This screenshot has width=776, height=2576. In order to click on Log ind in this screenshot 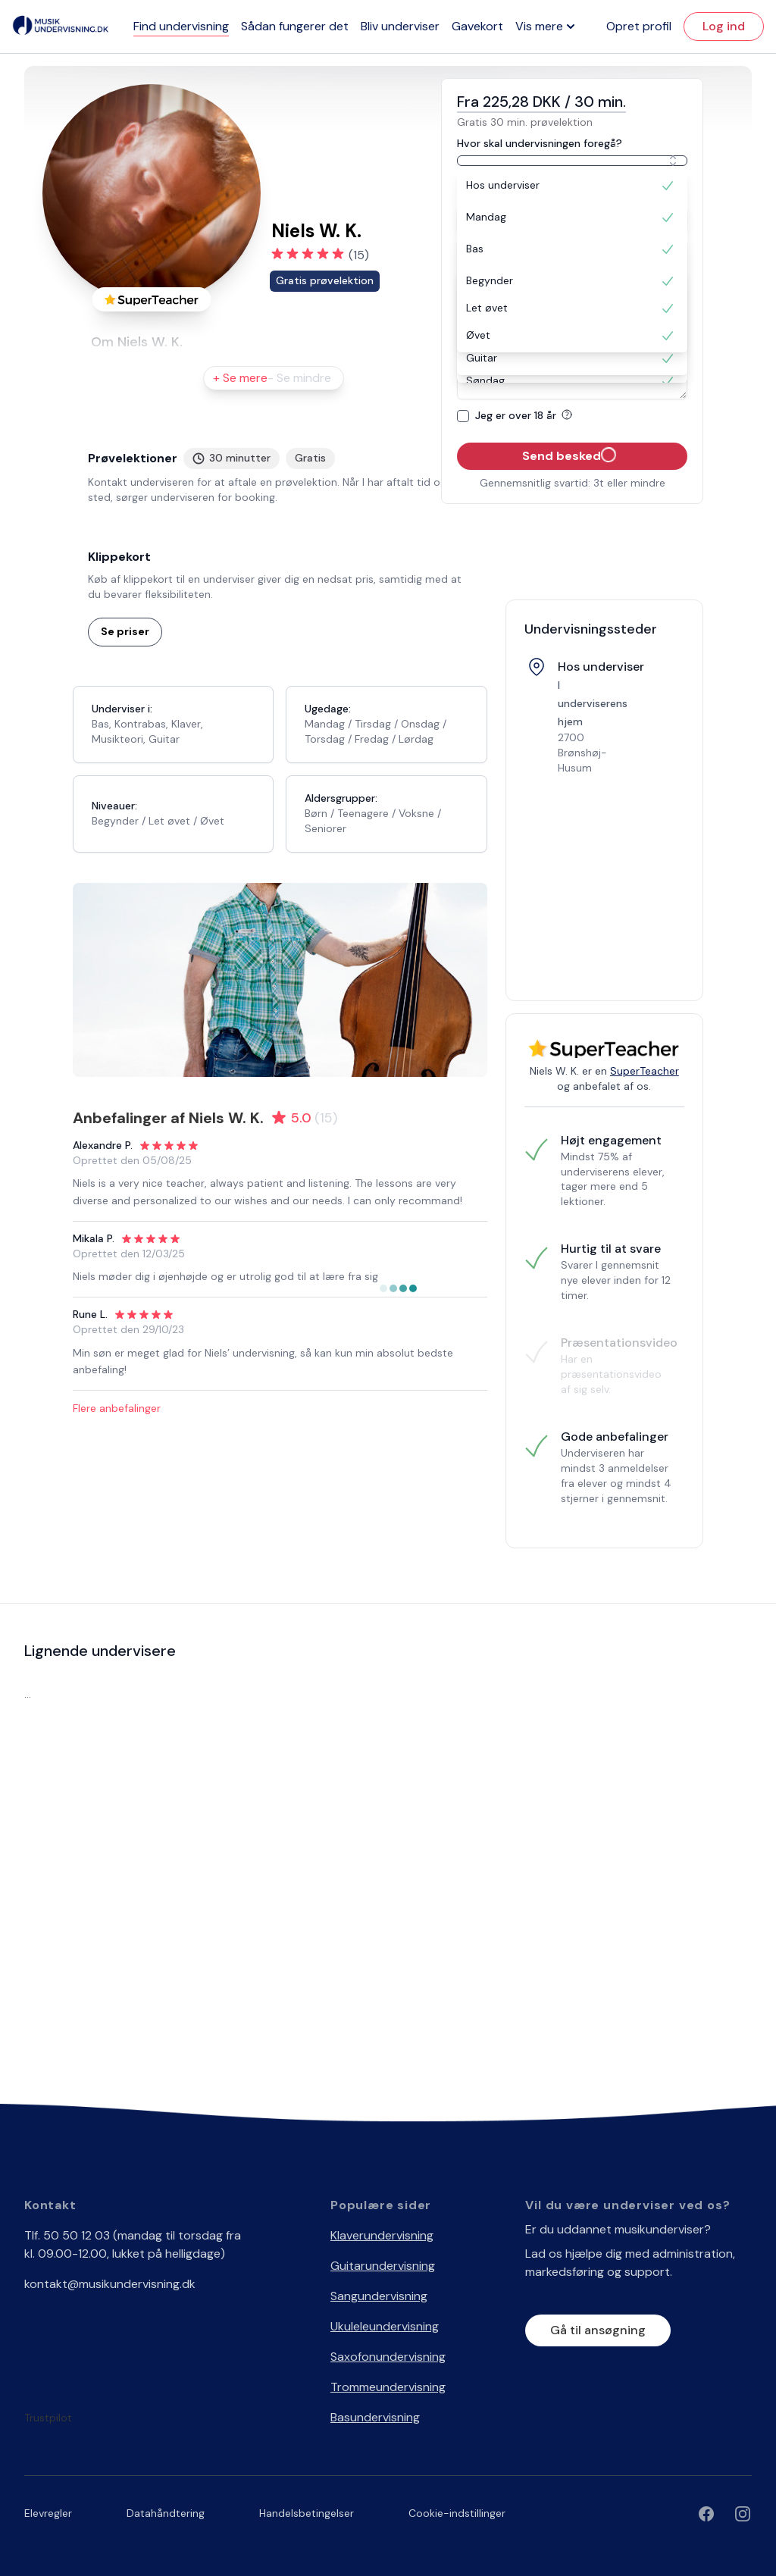, I will do `click(723, 26)`.